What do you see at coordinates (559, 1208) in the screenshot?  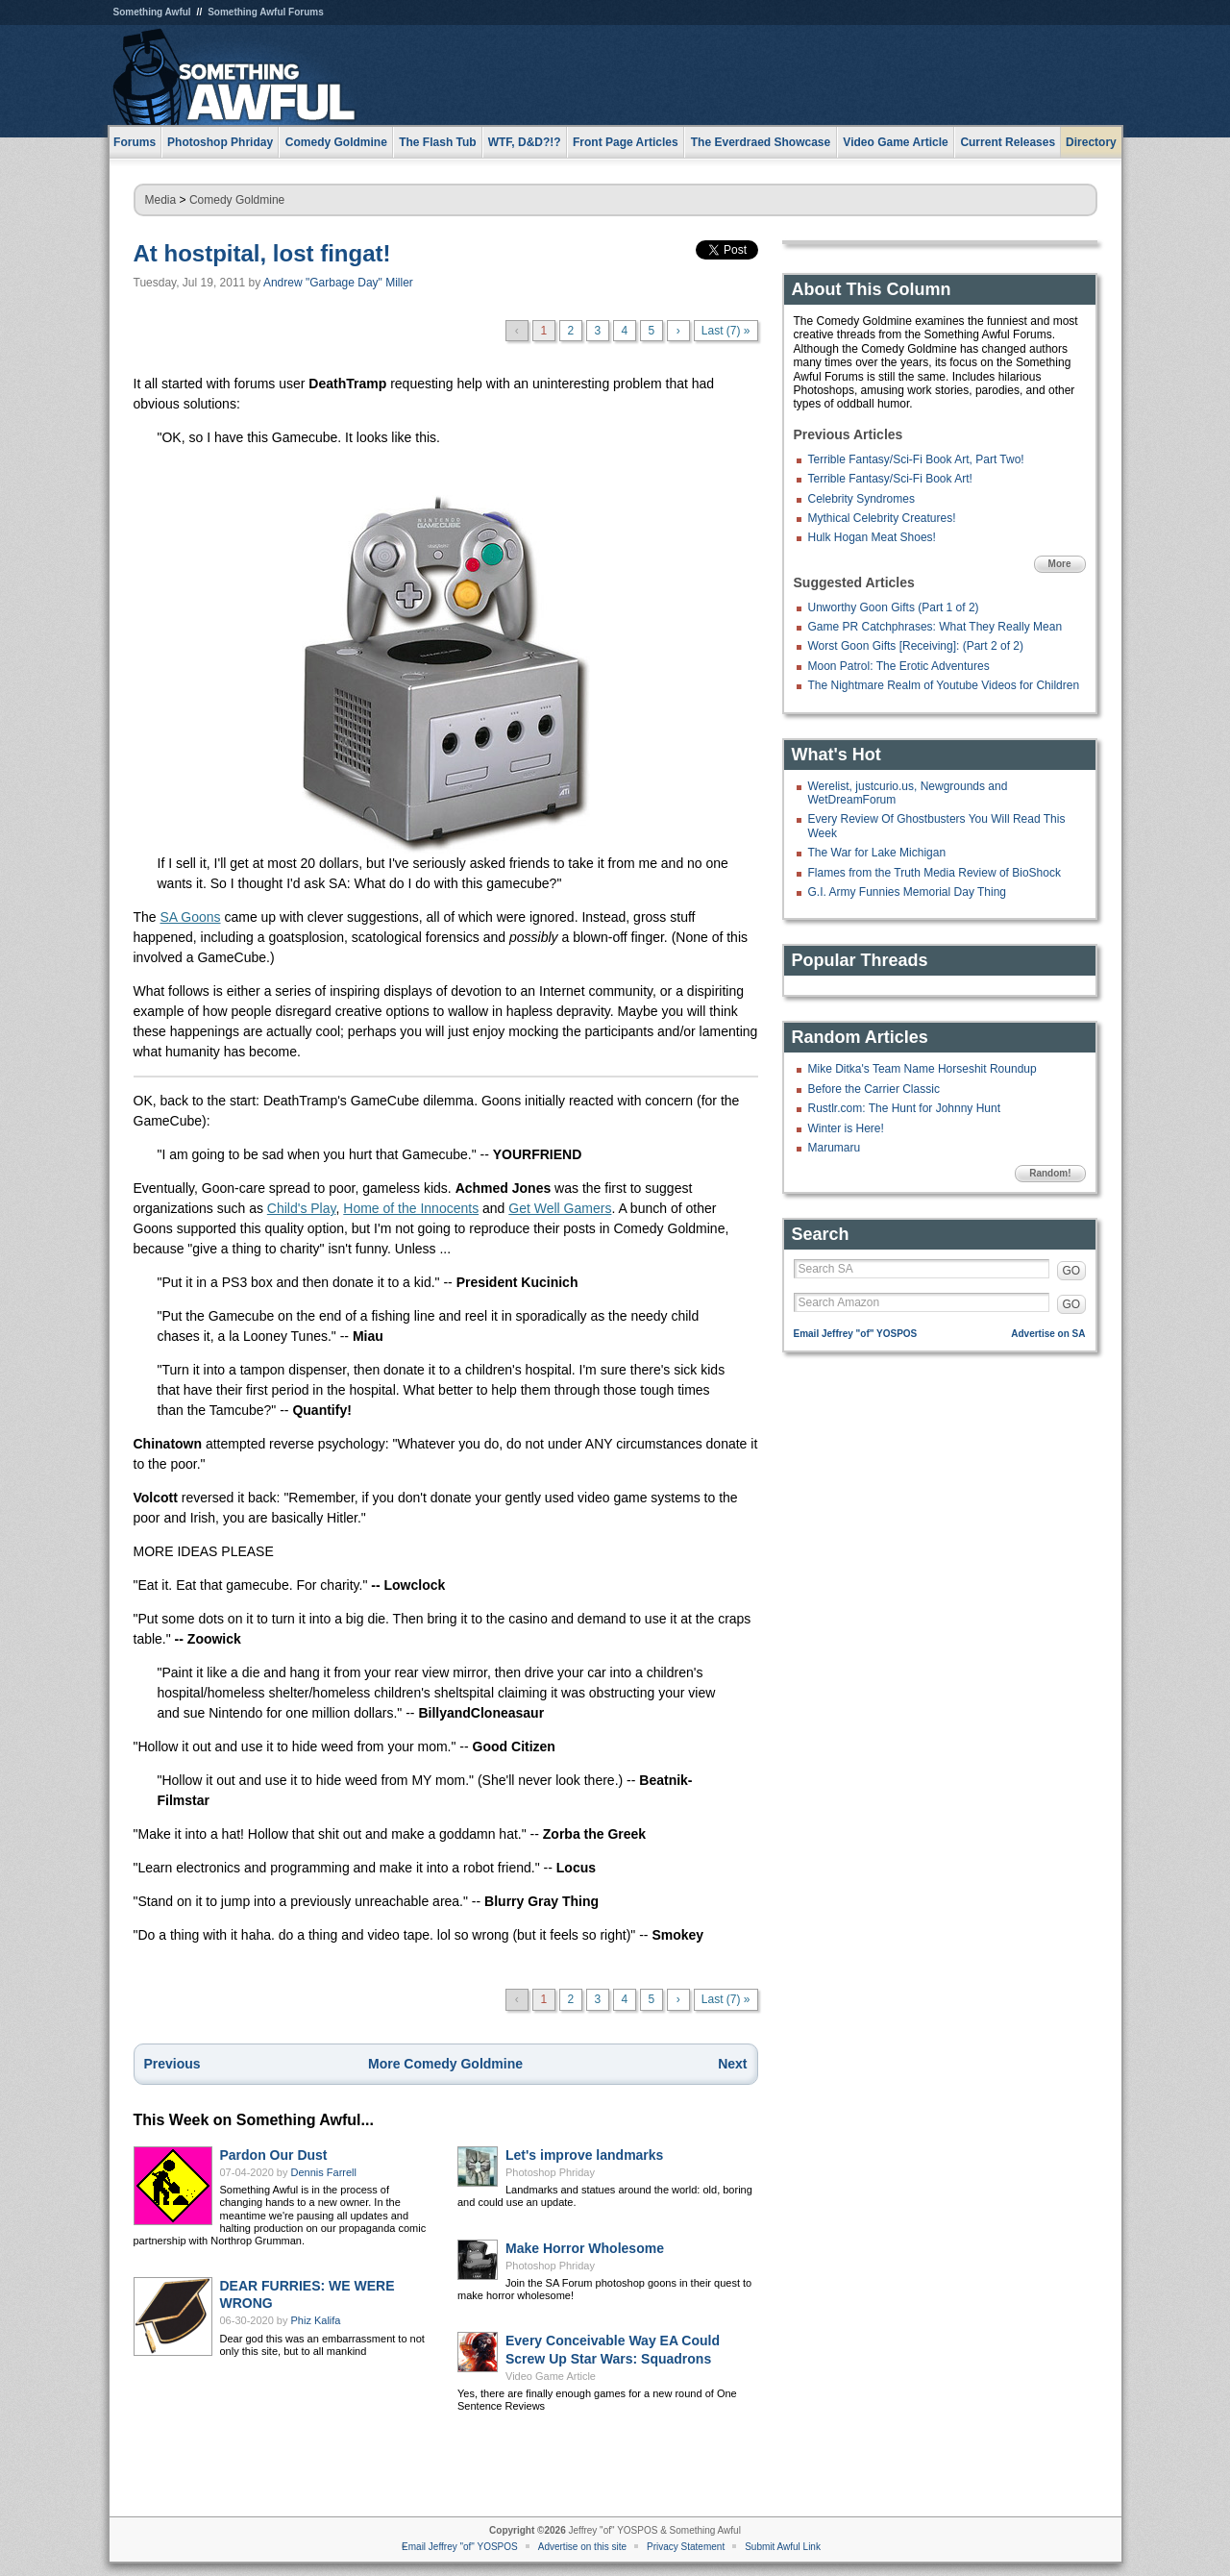 I see `Get Well Gamers` at bounding box center [559, 1208].